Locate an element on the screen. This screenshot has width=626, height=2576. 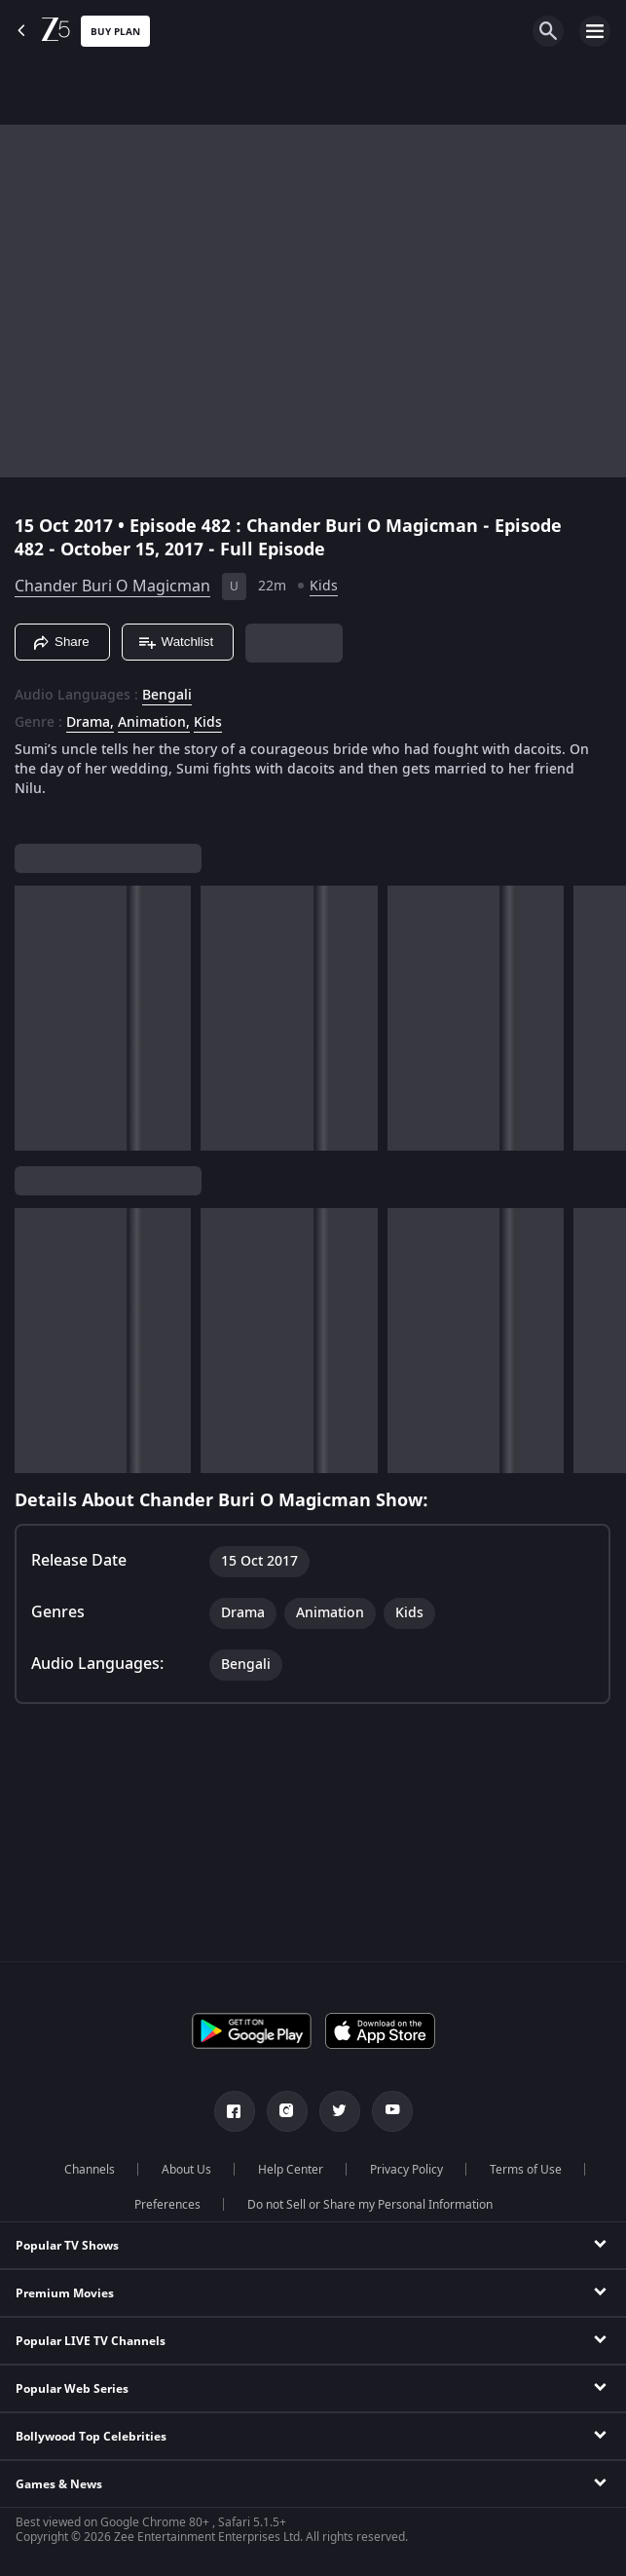
Popular LIVE TV Channels is located at coordinates (91, 2341).